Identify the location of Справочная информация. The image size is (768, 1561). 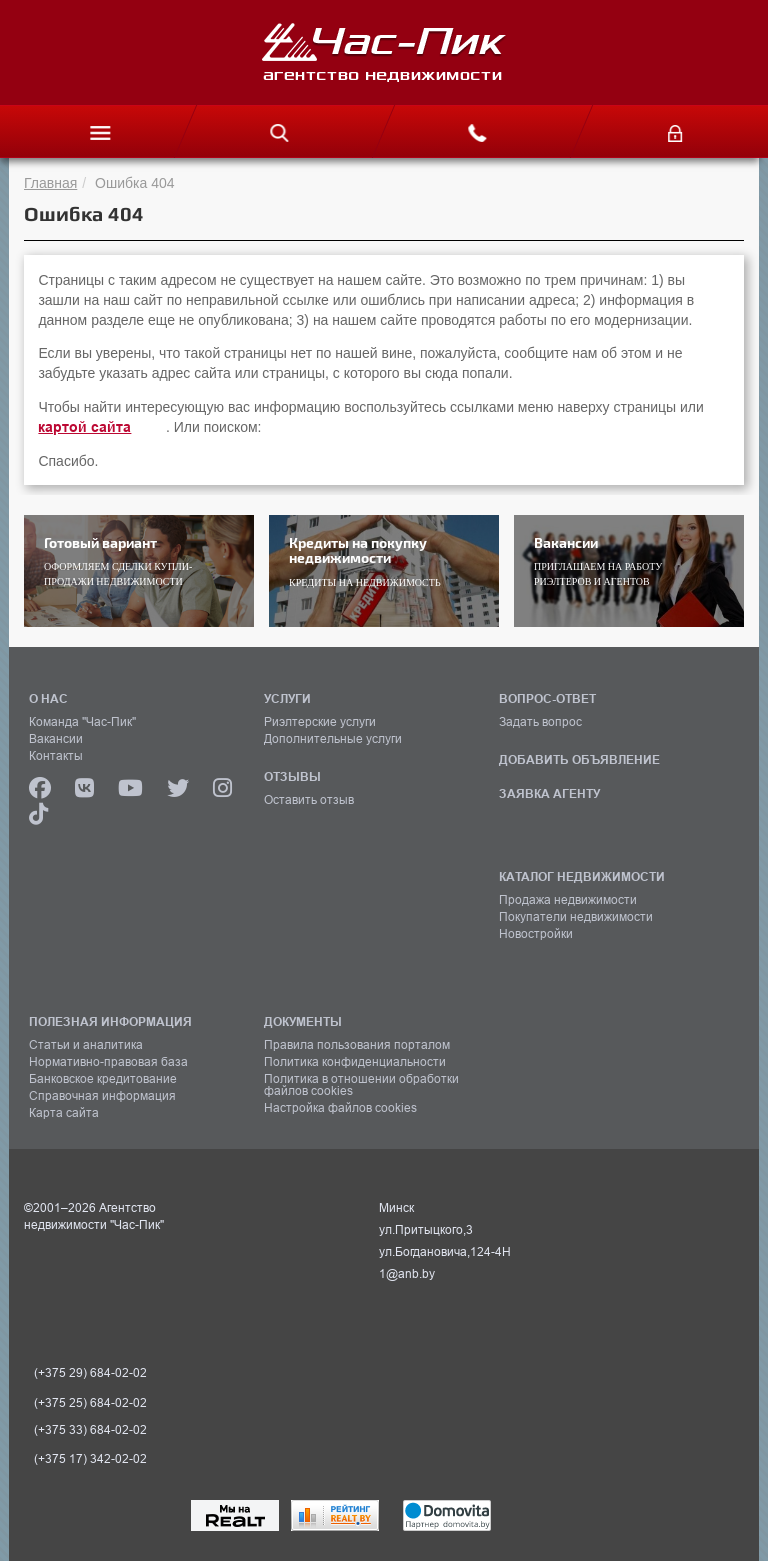
(102, 1096).